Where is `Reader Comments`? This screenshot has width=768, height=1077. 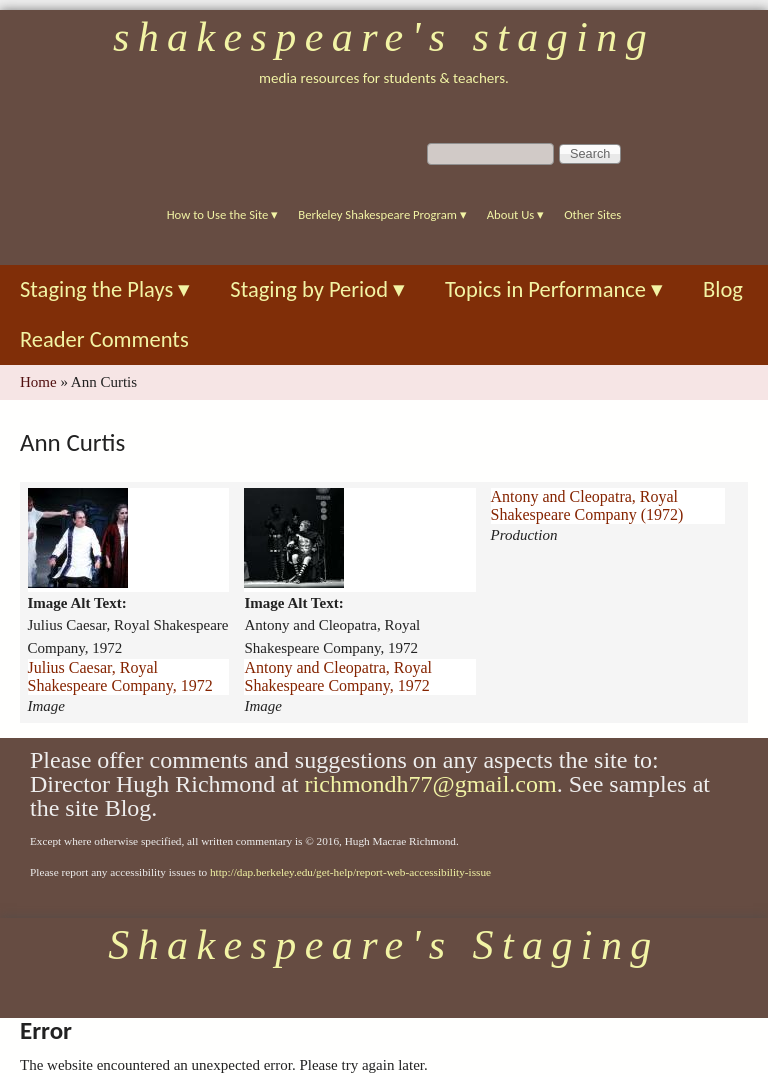
Reader Comments is located at coordinates (104, 339).